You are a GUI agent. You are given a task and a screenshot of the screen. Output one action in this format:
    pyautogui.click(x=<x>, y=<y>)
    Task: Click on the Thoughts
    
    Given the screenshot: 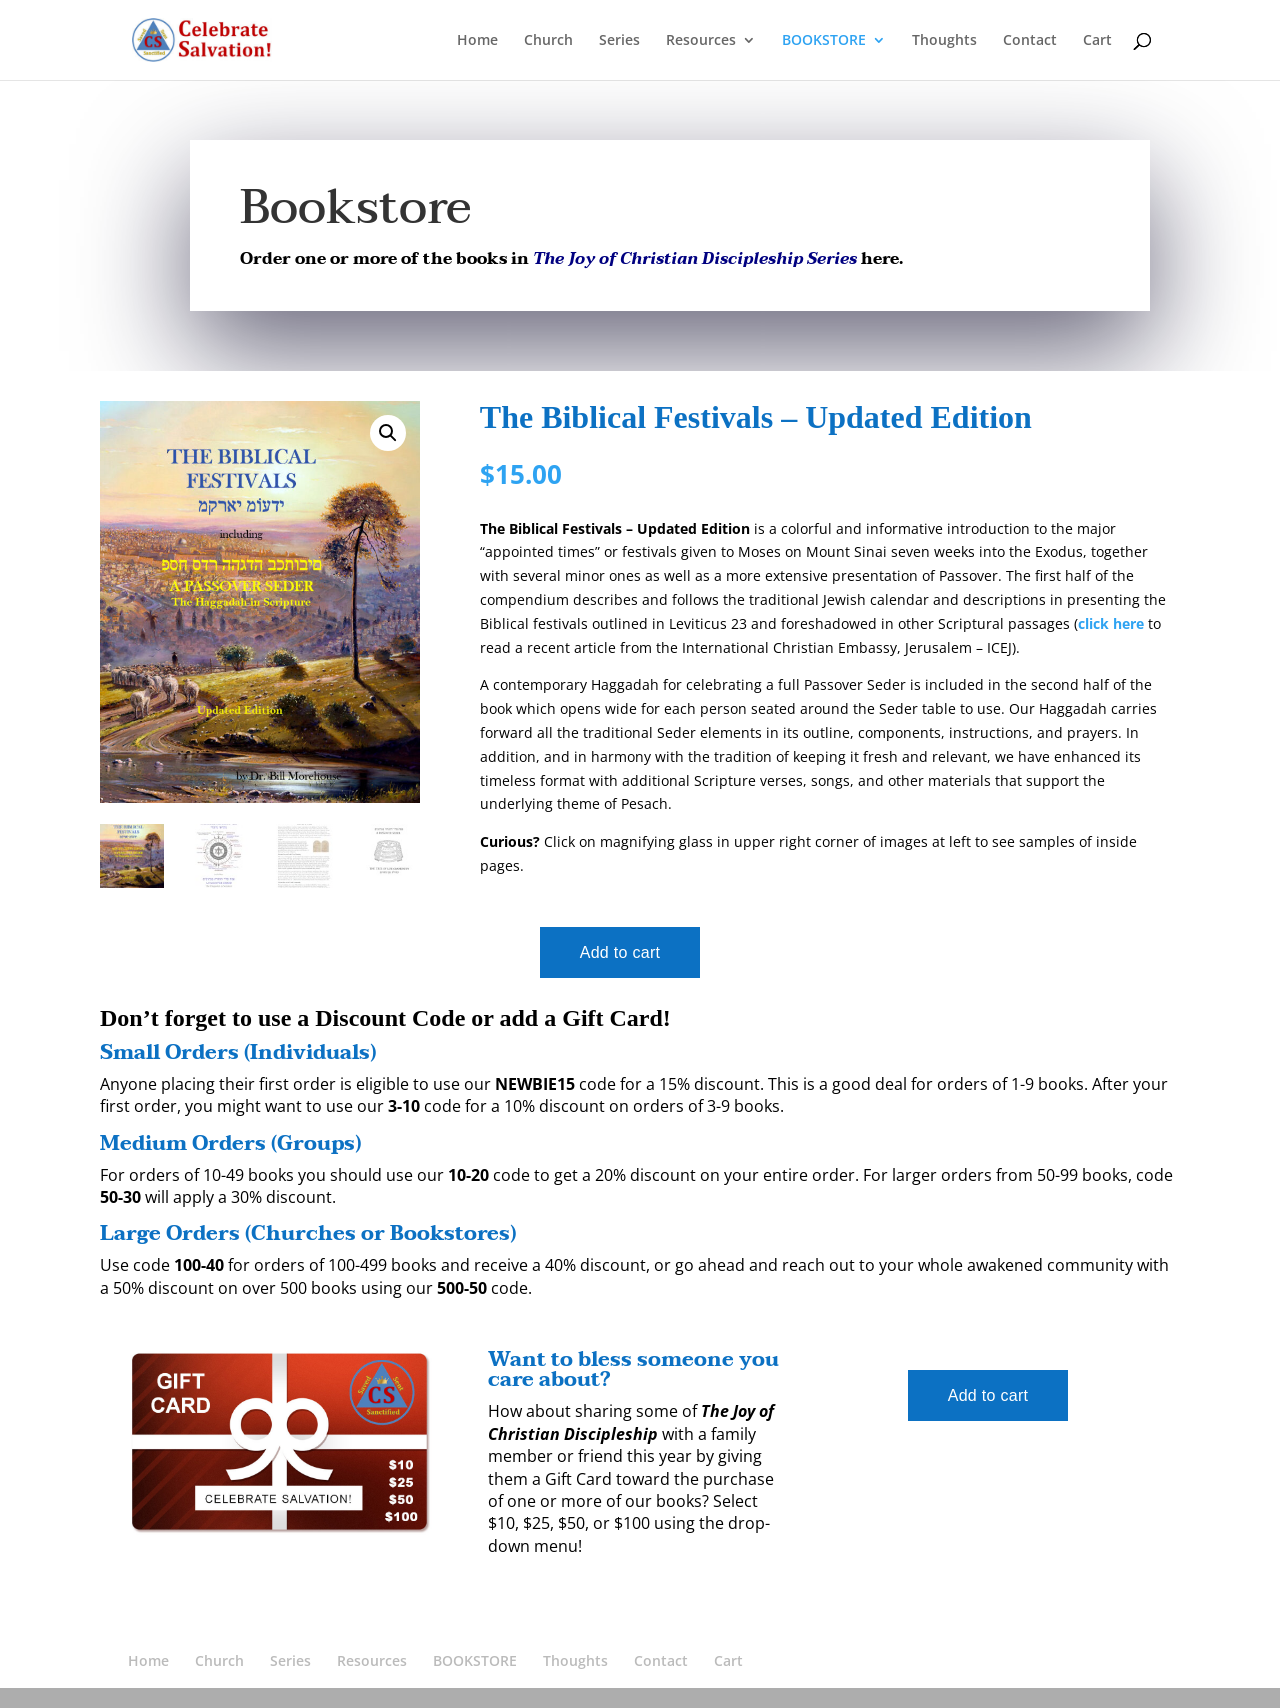 What is the action you would take?
    pyautogui.click(x=944, y=41)
    